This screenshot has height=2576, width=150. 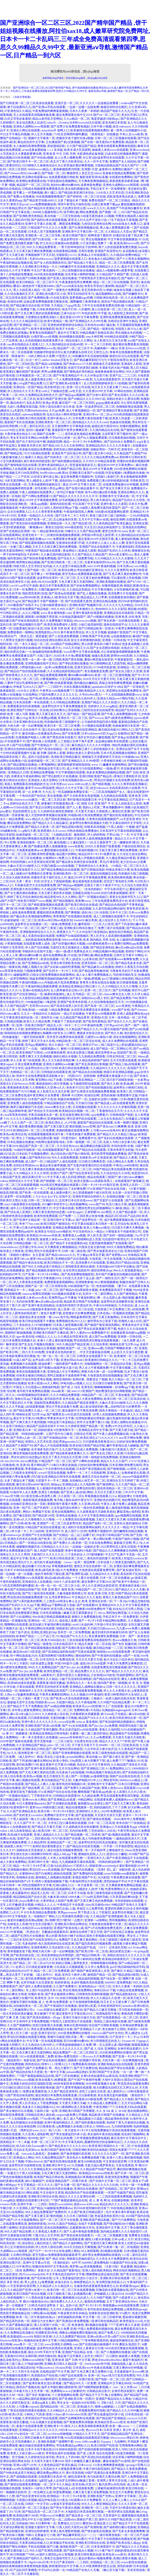 What do you see at coordinates (66, 383) in the screenshot?
I see `国产亚洲欧美ai在线看片` at bounding box center [66, 383].